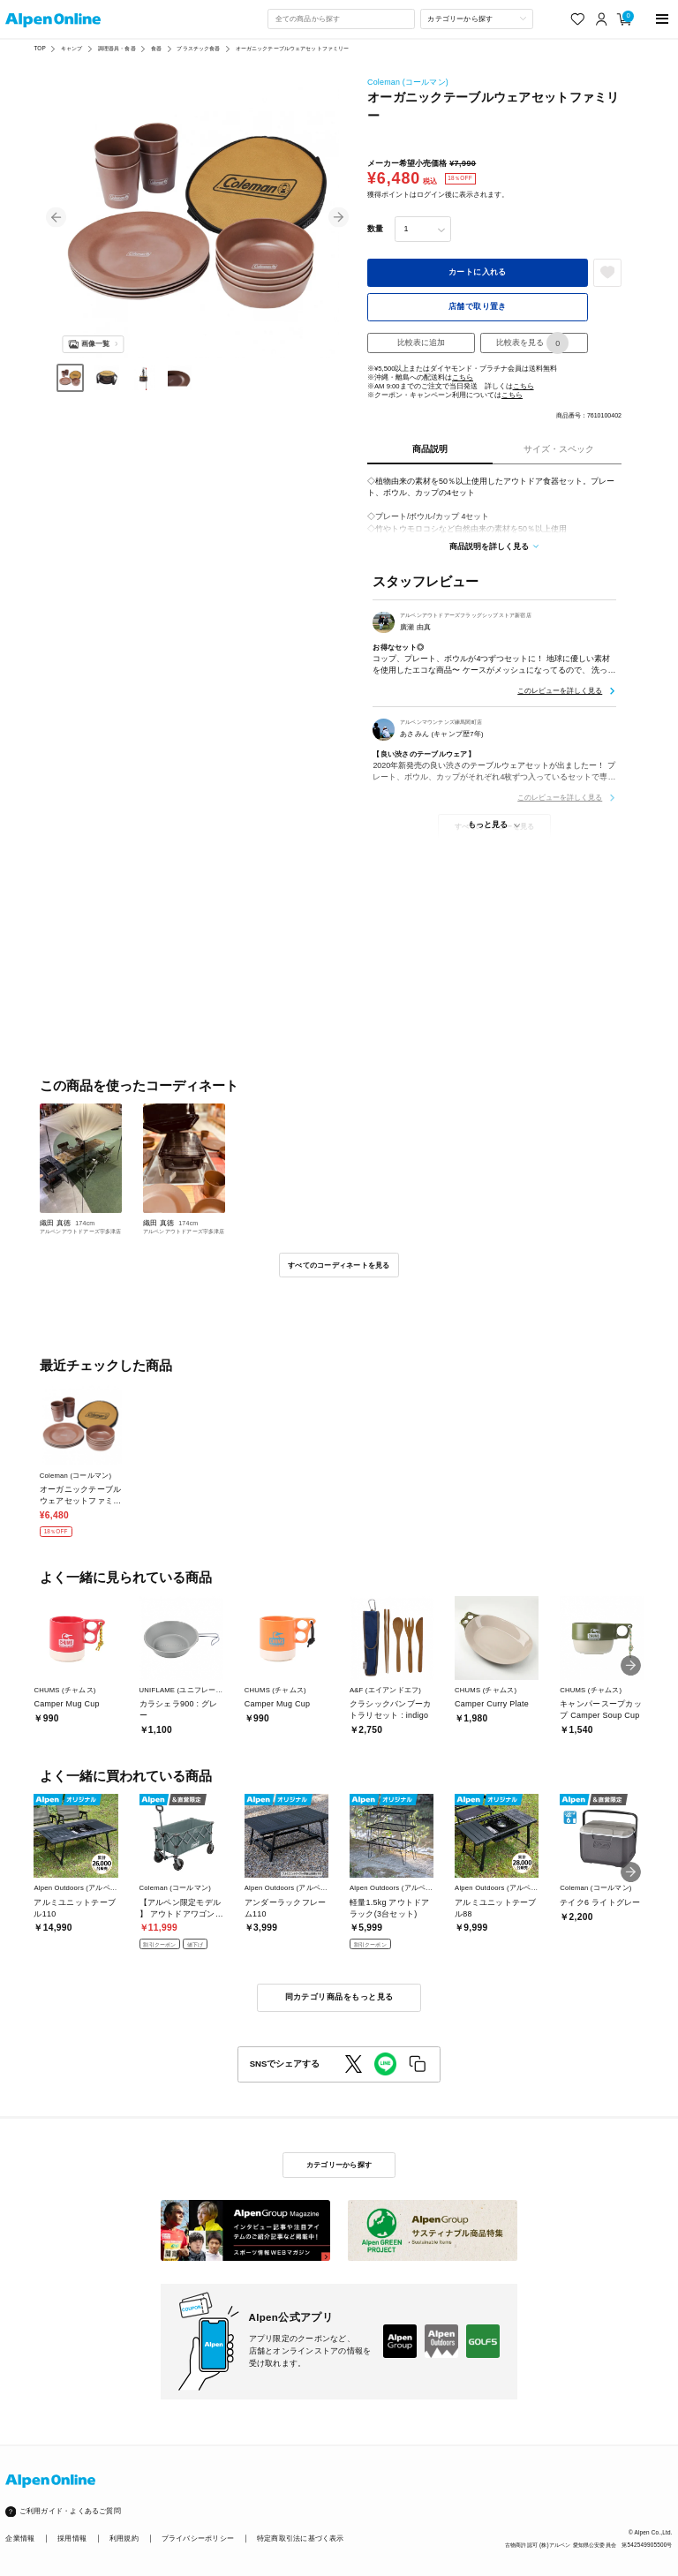 This screenshot has height=2576, width=678. I want to click on Coleman (コールマン), so click(407, 82).